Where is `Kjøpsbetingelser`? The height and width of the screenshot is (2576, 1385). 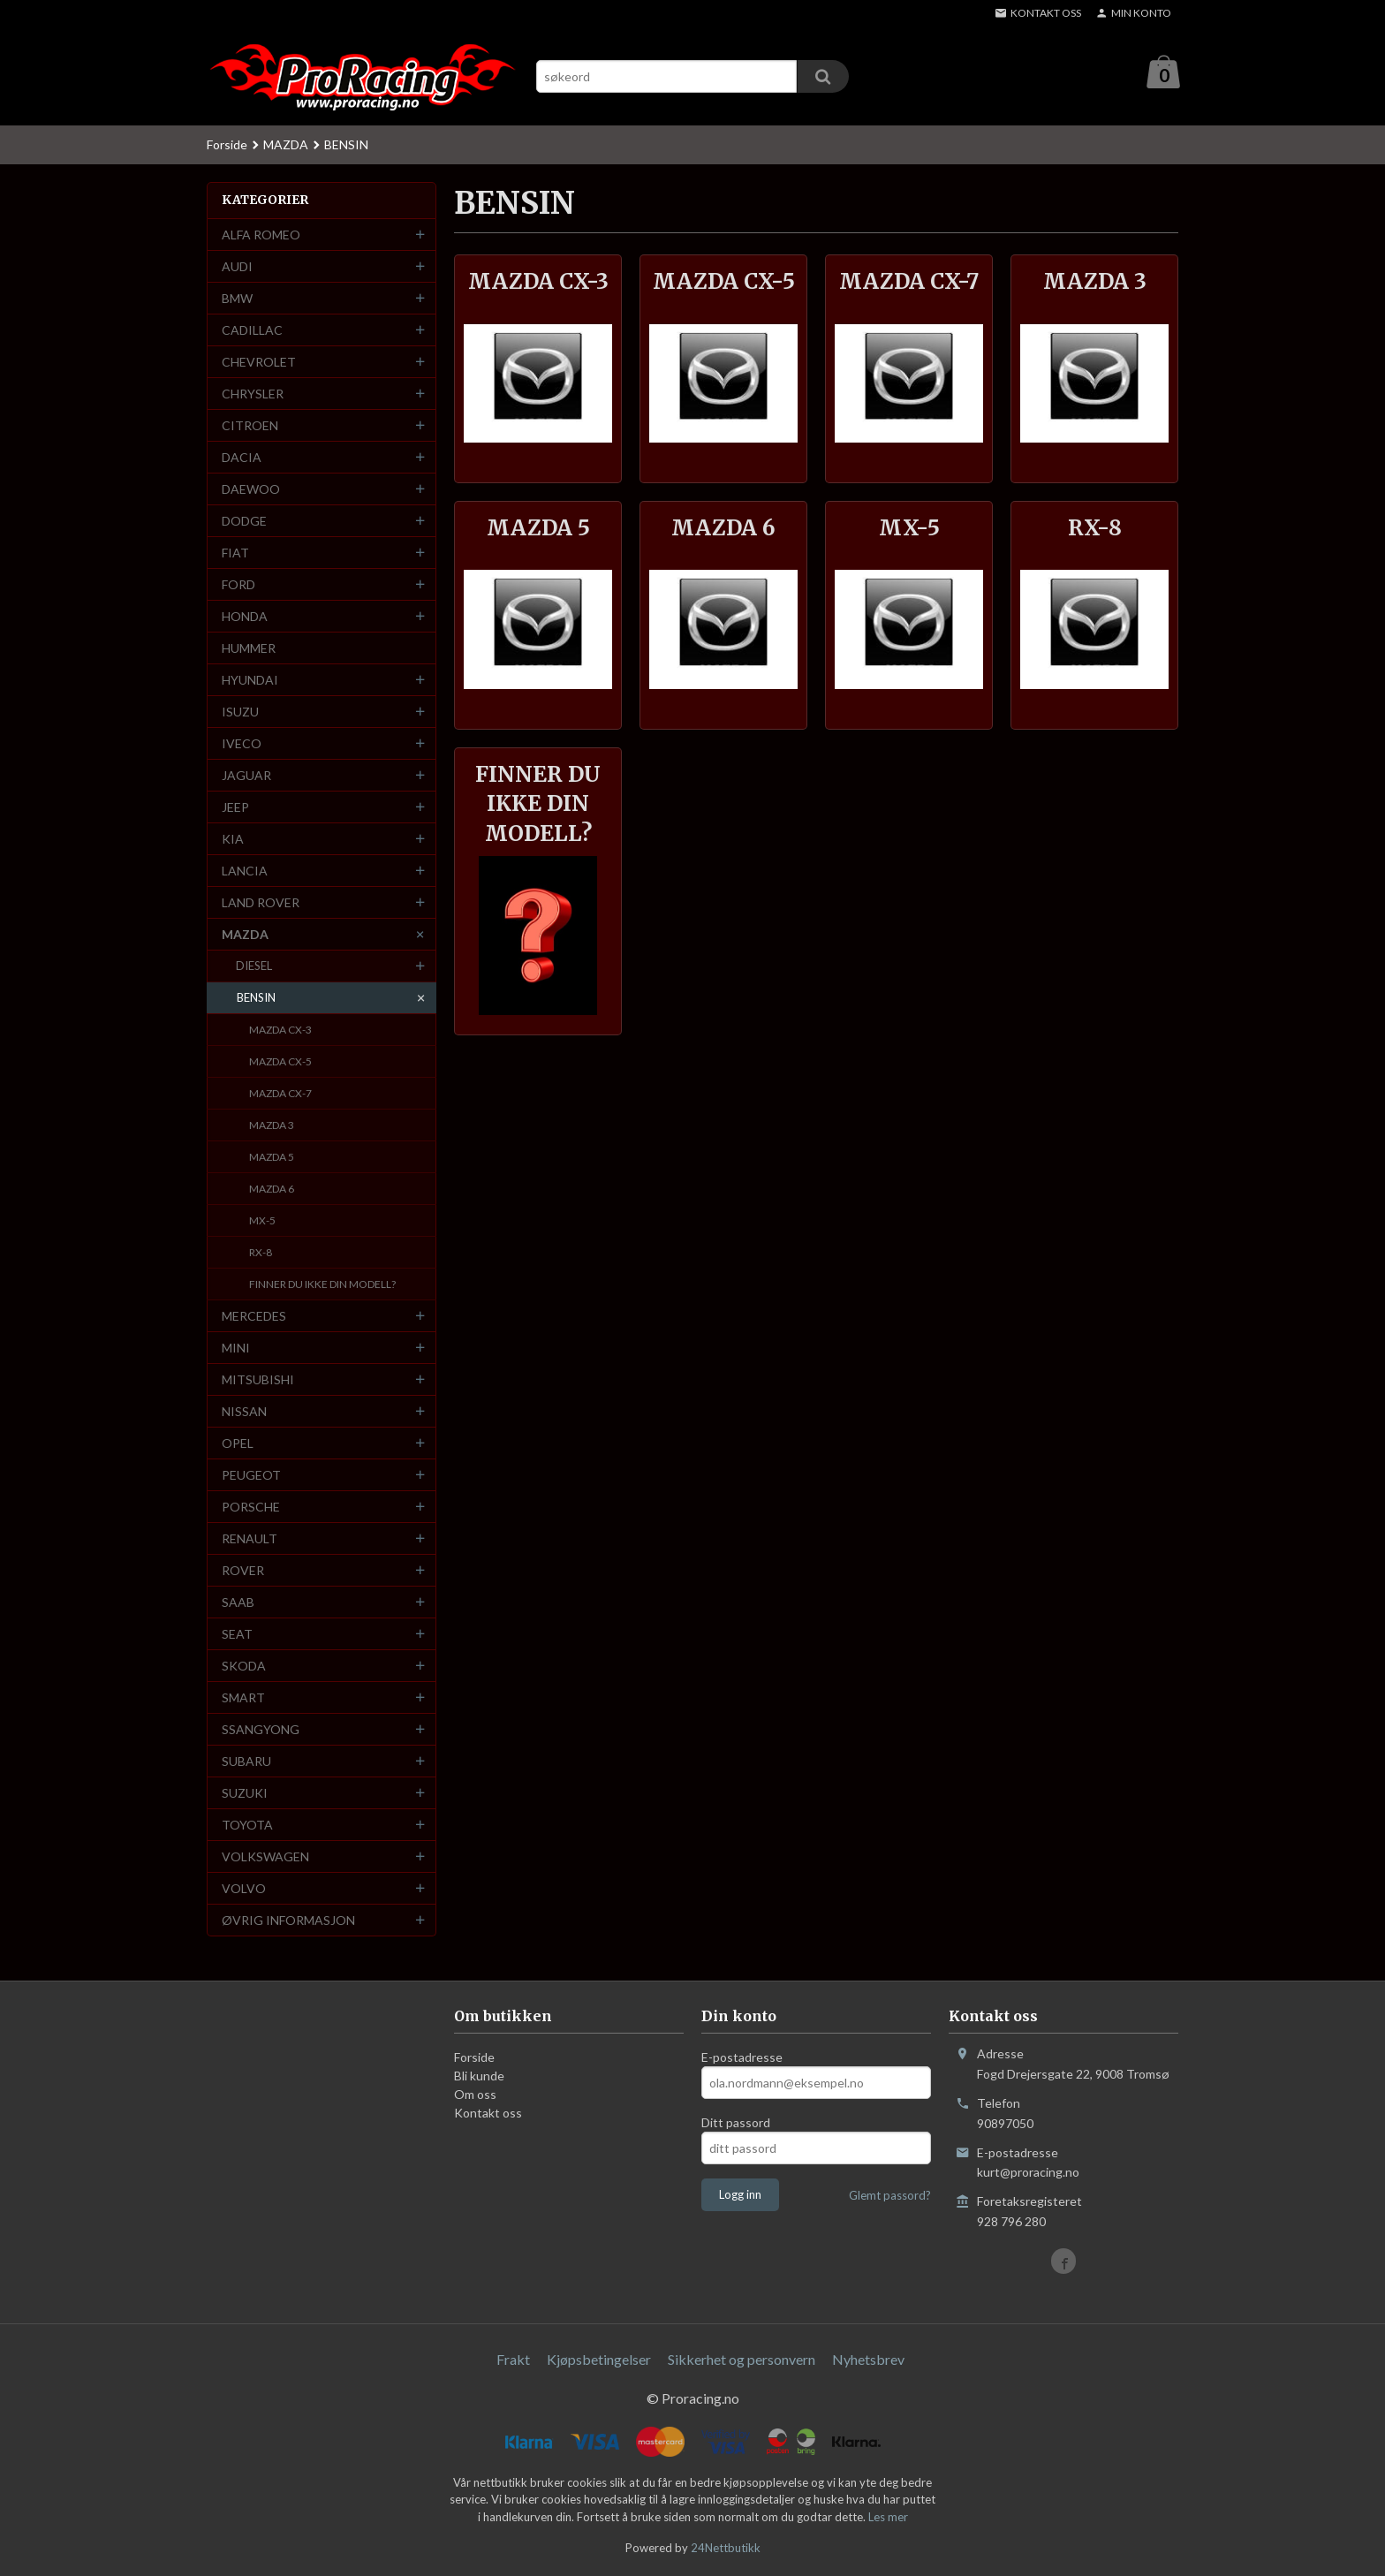 Kjøpsbetingelser is located at coordinates (599, 2360).